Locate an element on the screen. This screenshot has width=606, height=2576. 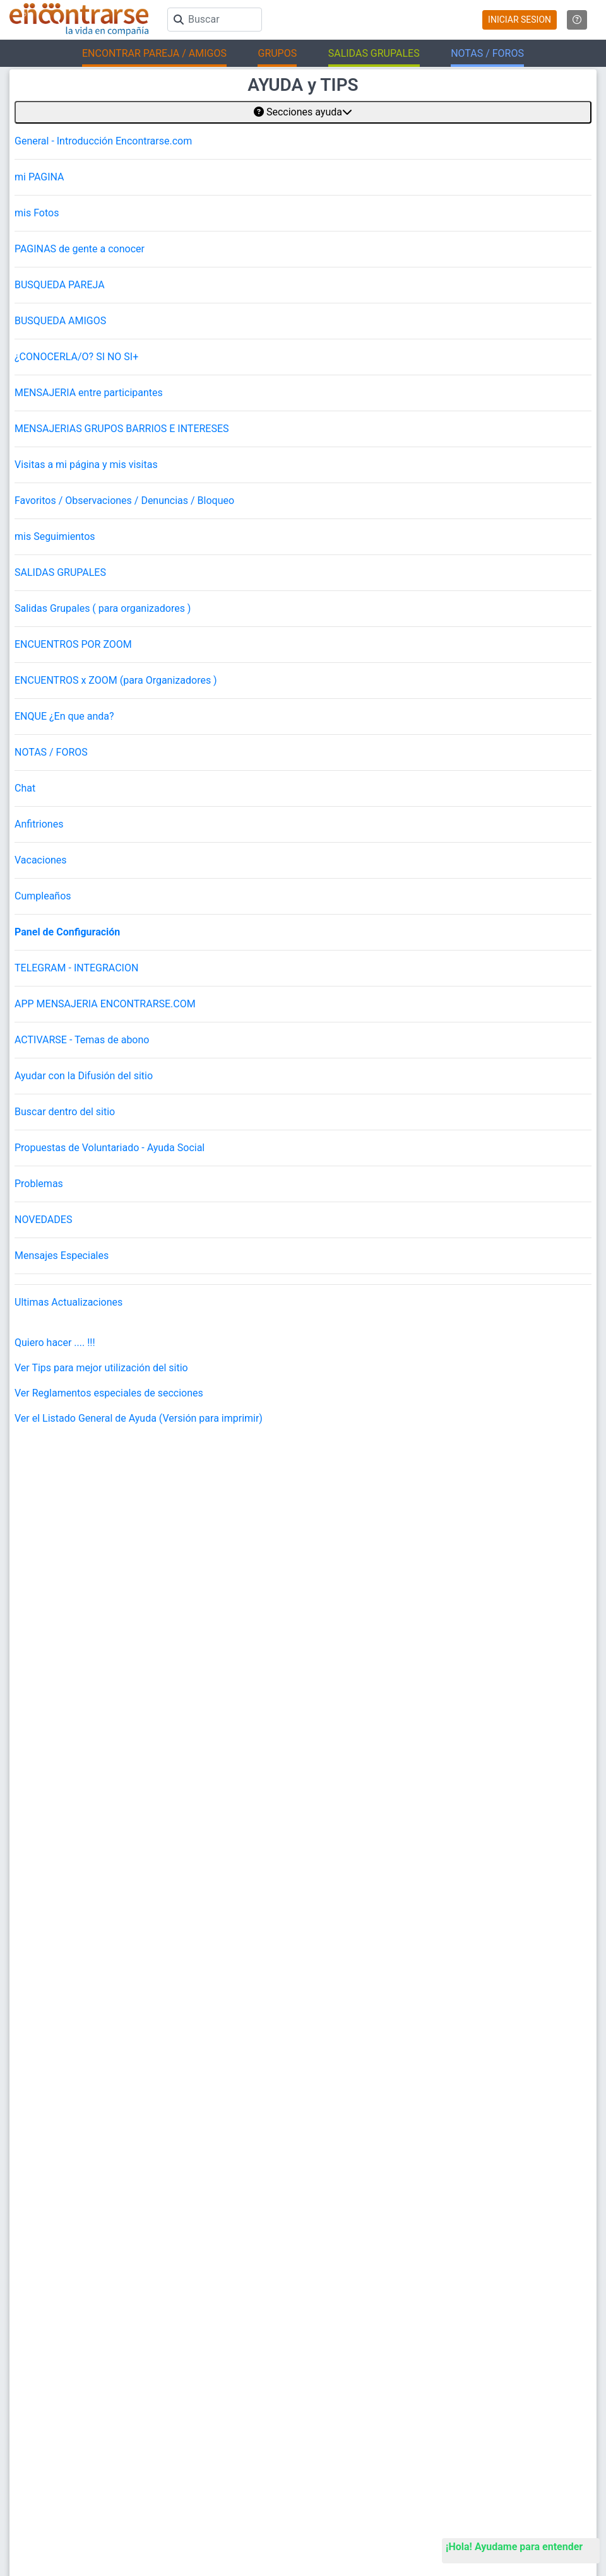
ACTIVARSE - Temas de abono is located at coordinates (82, 1040).